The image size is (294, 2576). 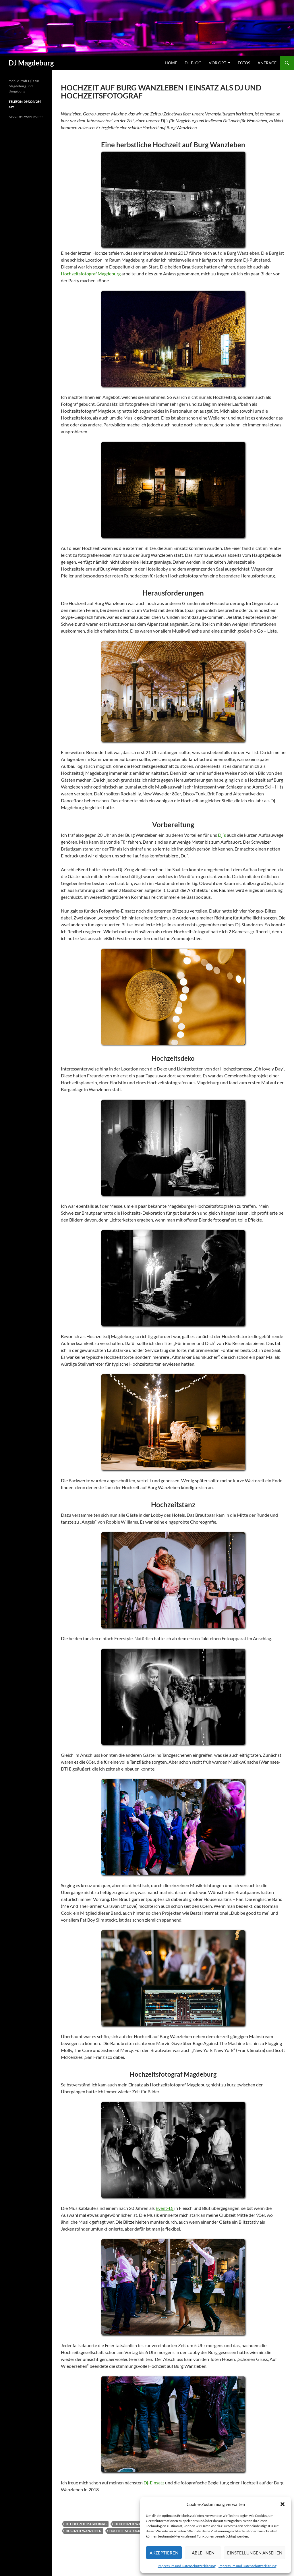 I want to click on Fotos, so click(x=244, y=62).